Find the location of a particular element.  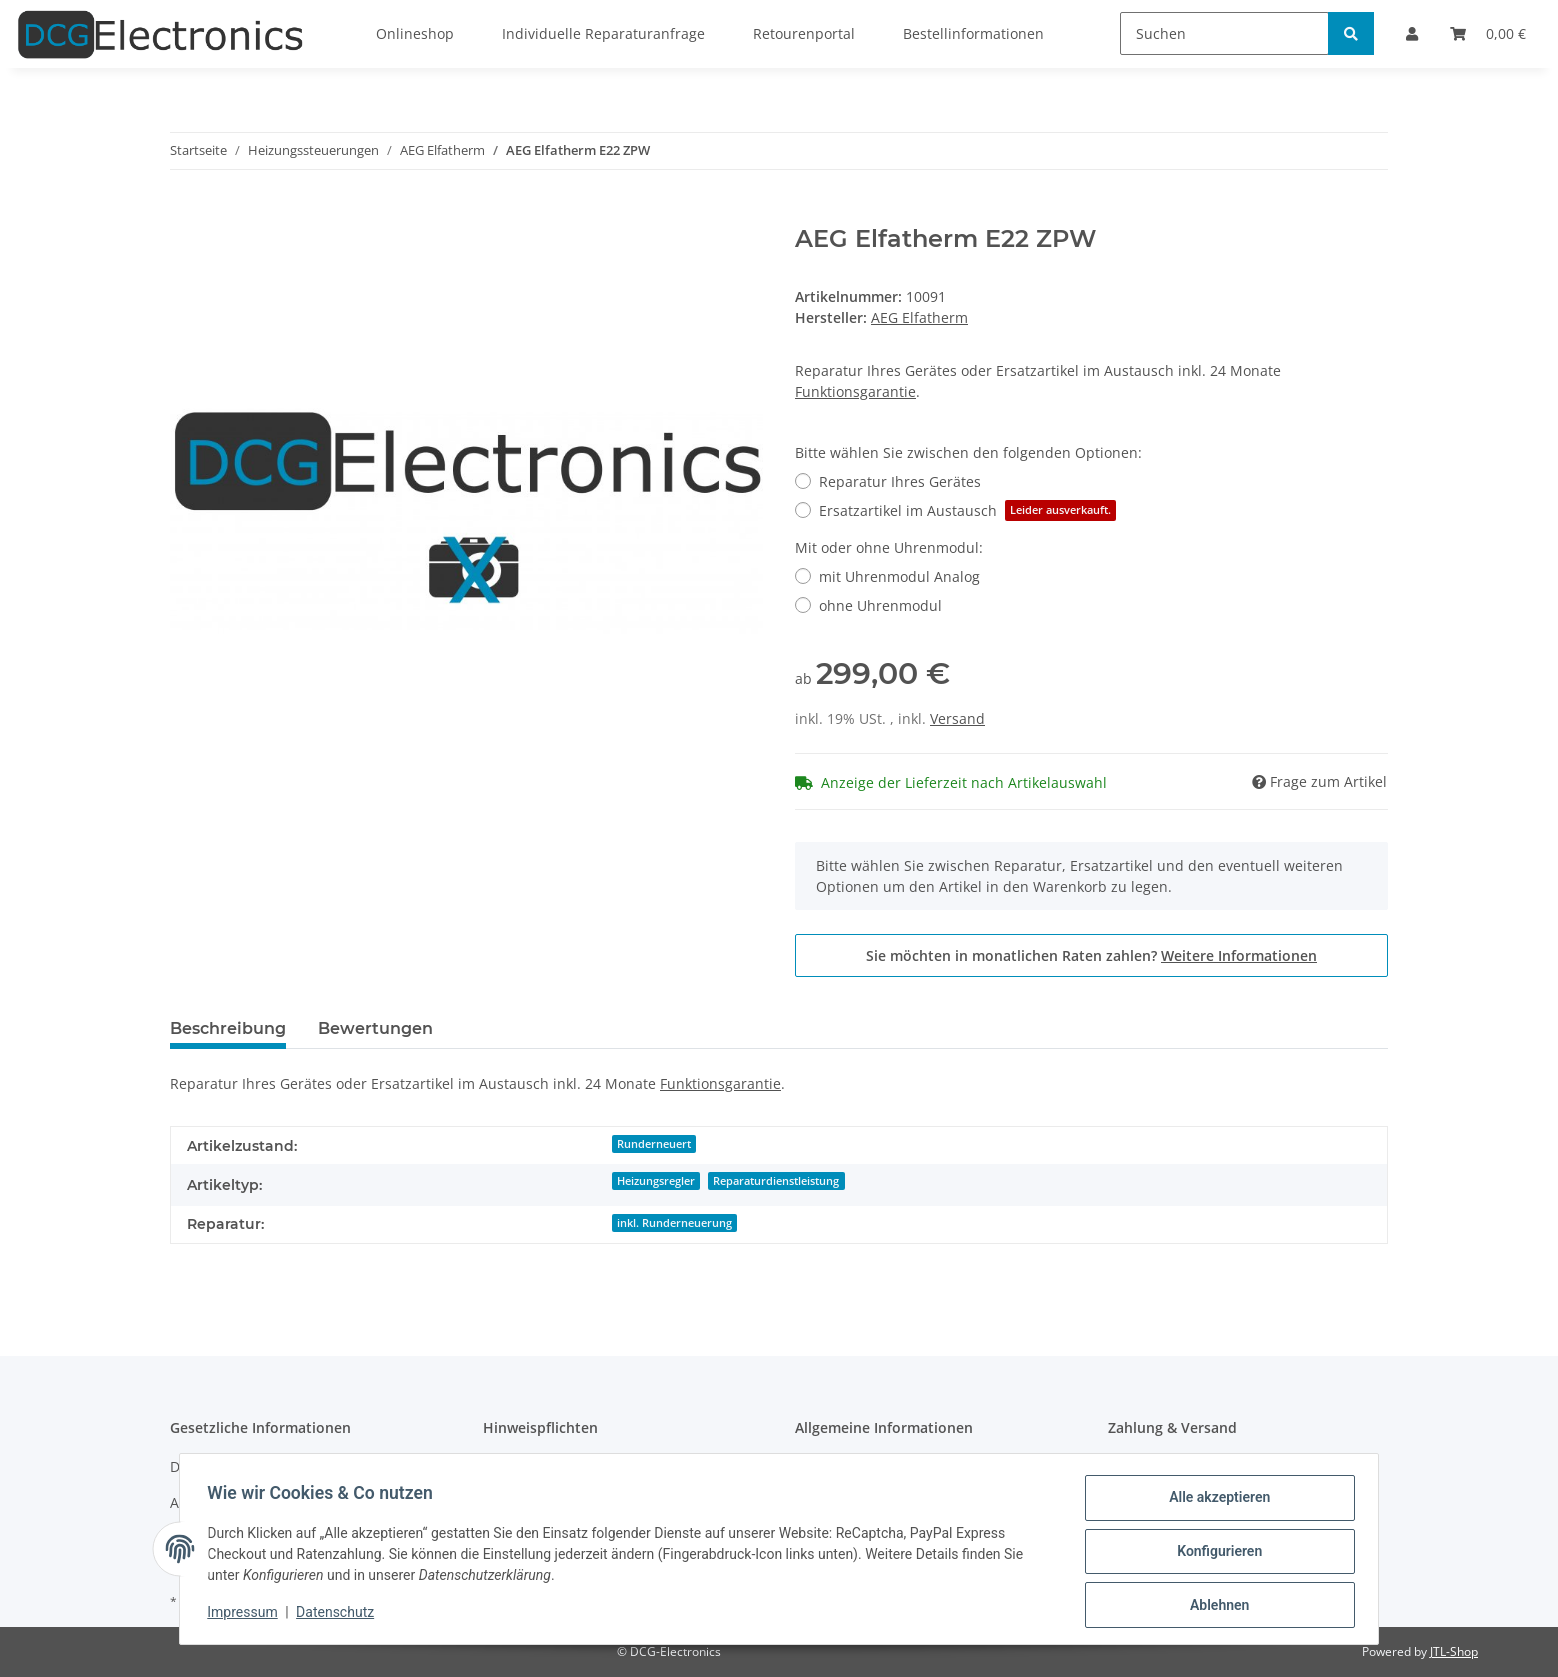

Impressum is located at coordinates (247, 1615).